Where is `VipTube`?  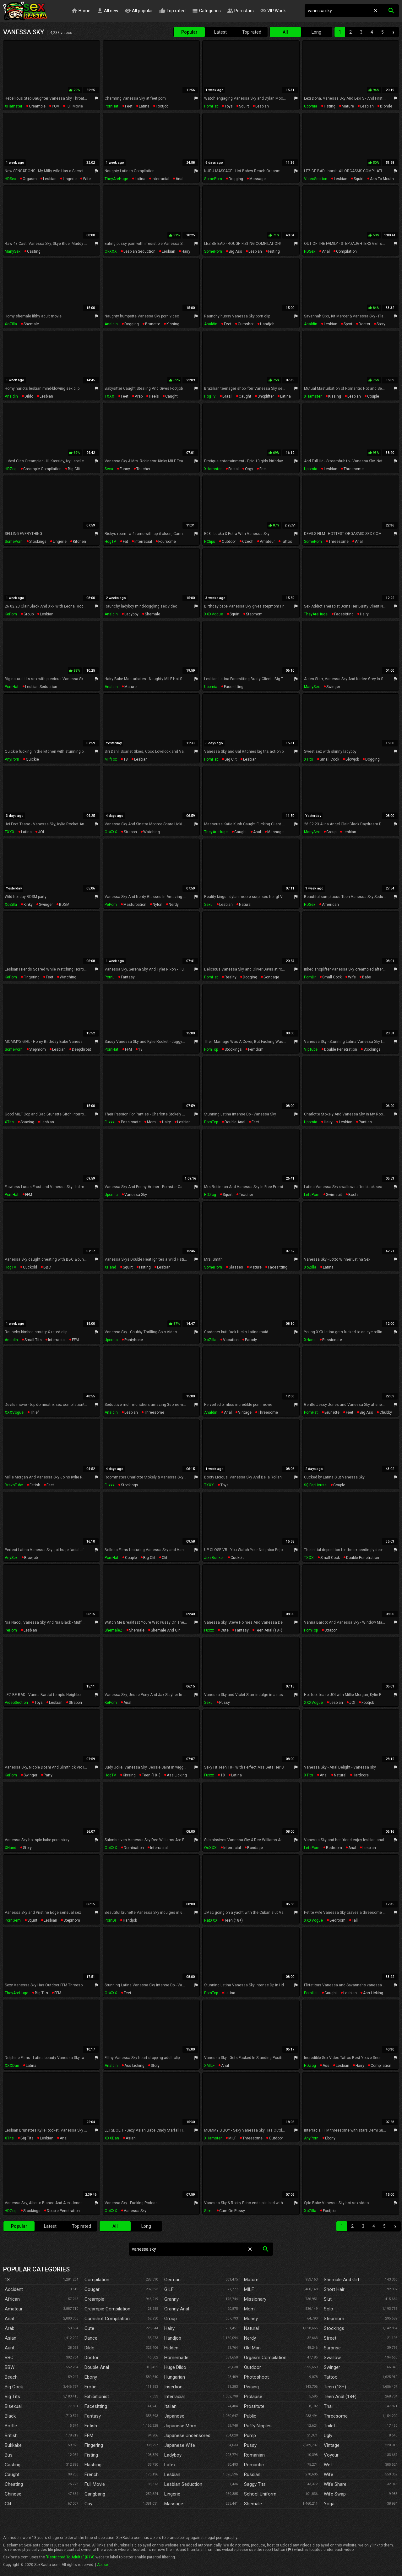
VipTube is located at coordinates (311, 1049).